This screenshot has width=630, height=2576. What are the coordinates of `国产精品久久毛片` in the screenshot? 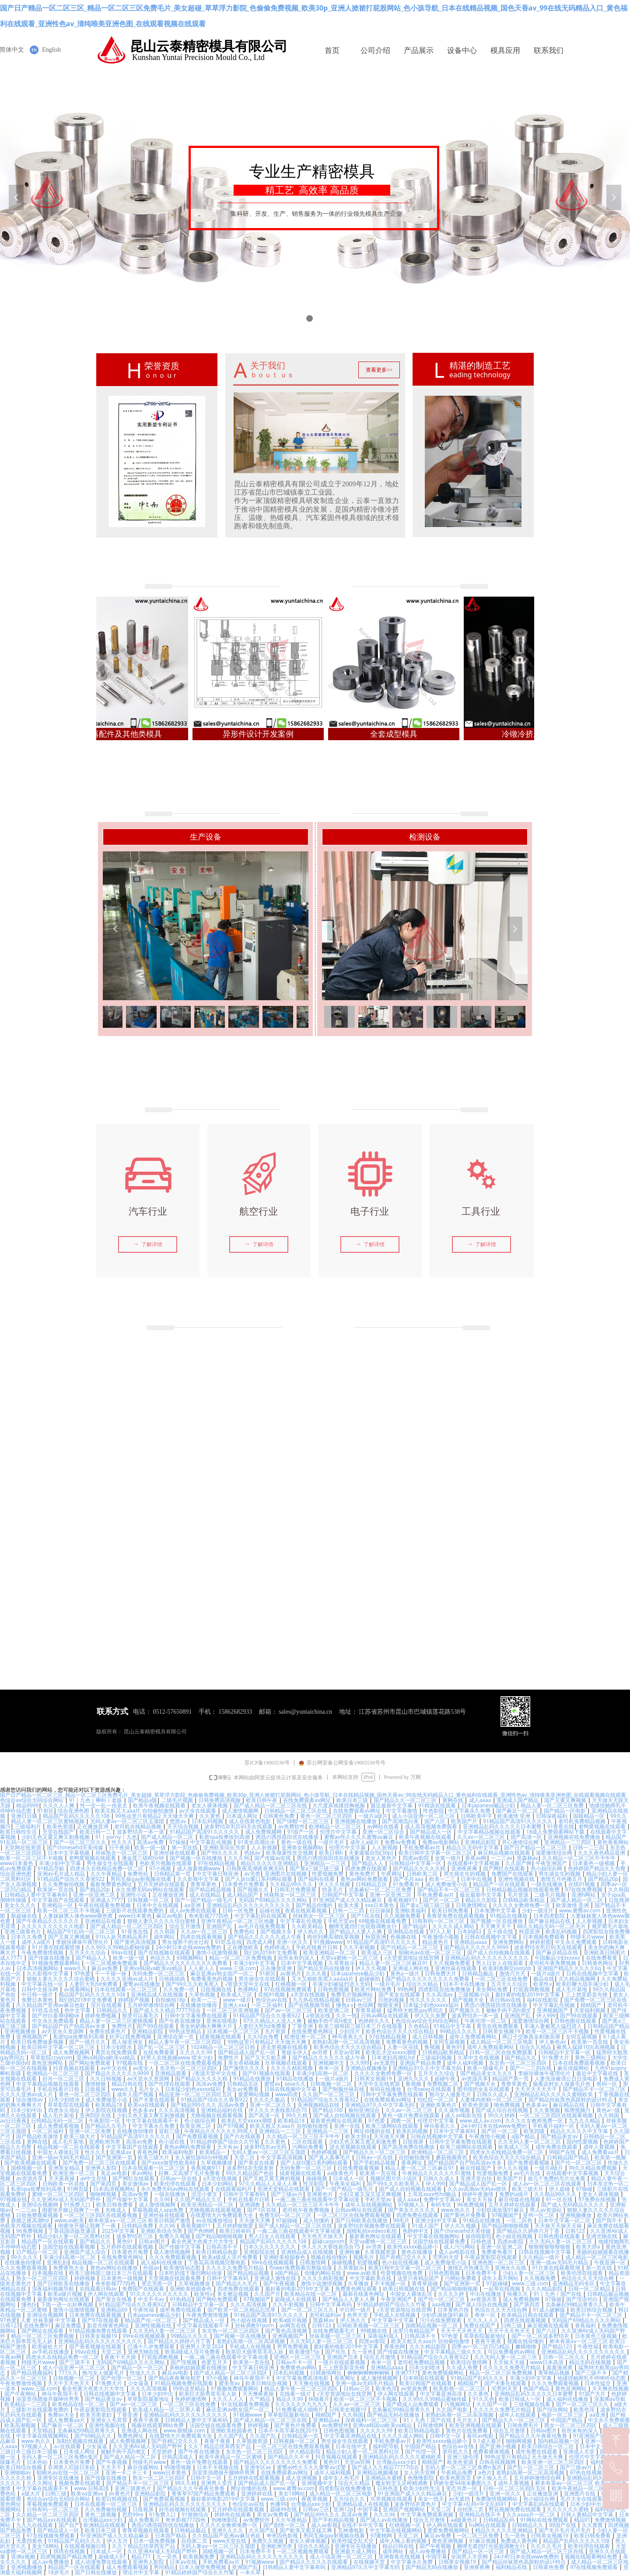 It's located at (106, 2126).